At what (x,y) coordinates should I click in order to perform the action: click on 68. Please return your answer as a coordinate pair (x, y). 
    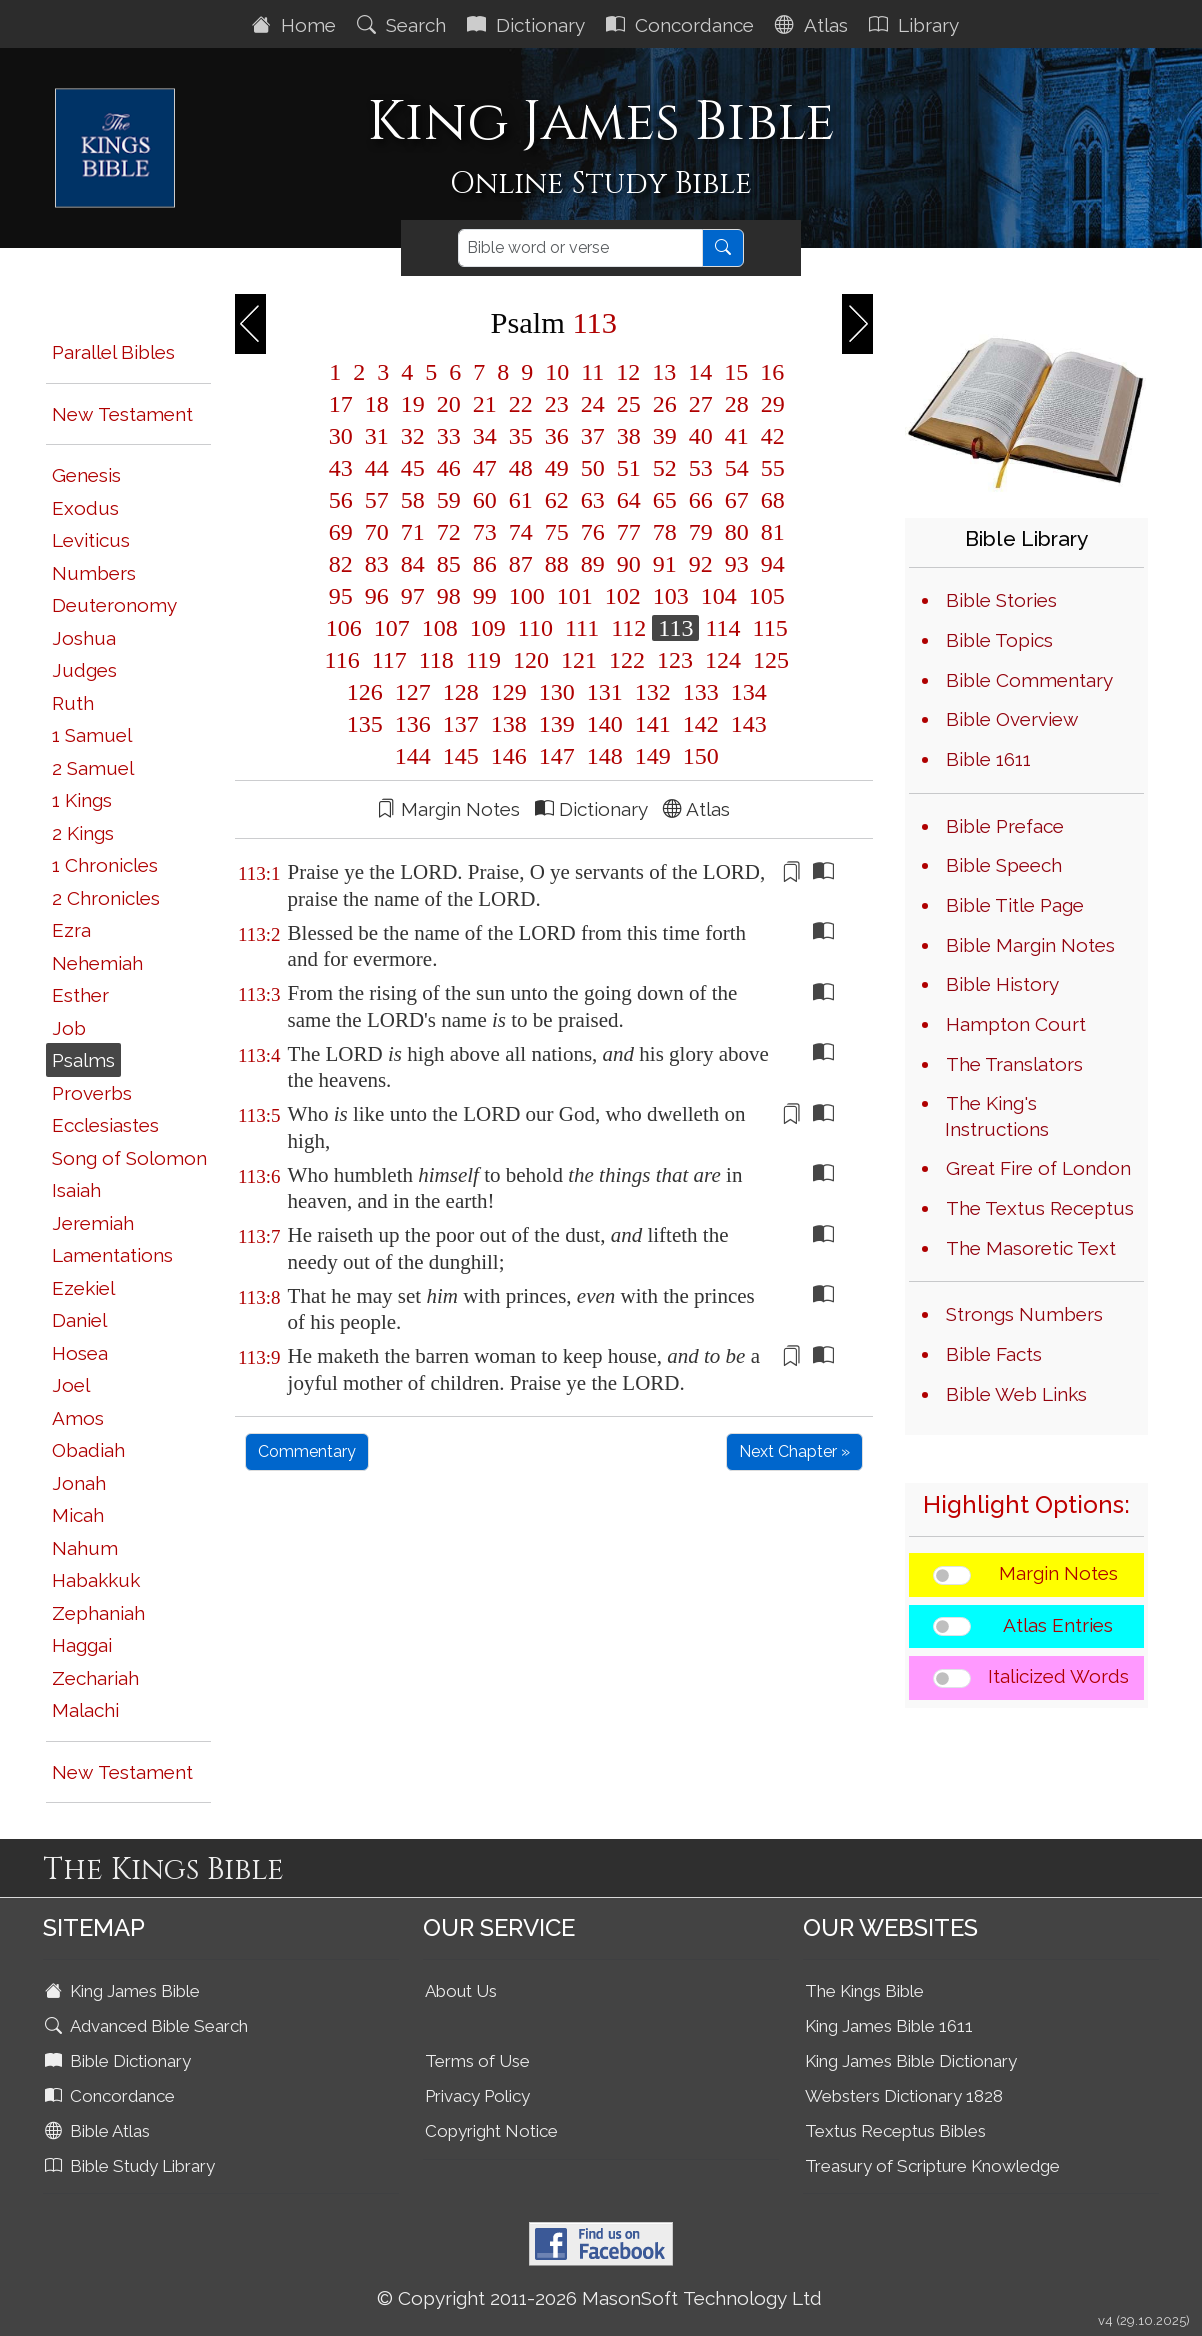
    Looking at the image, I should click on (770, 500).